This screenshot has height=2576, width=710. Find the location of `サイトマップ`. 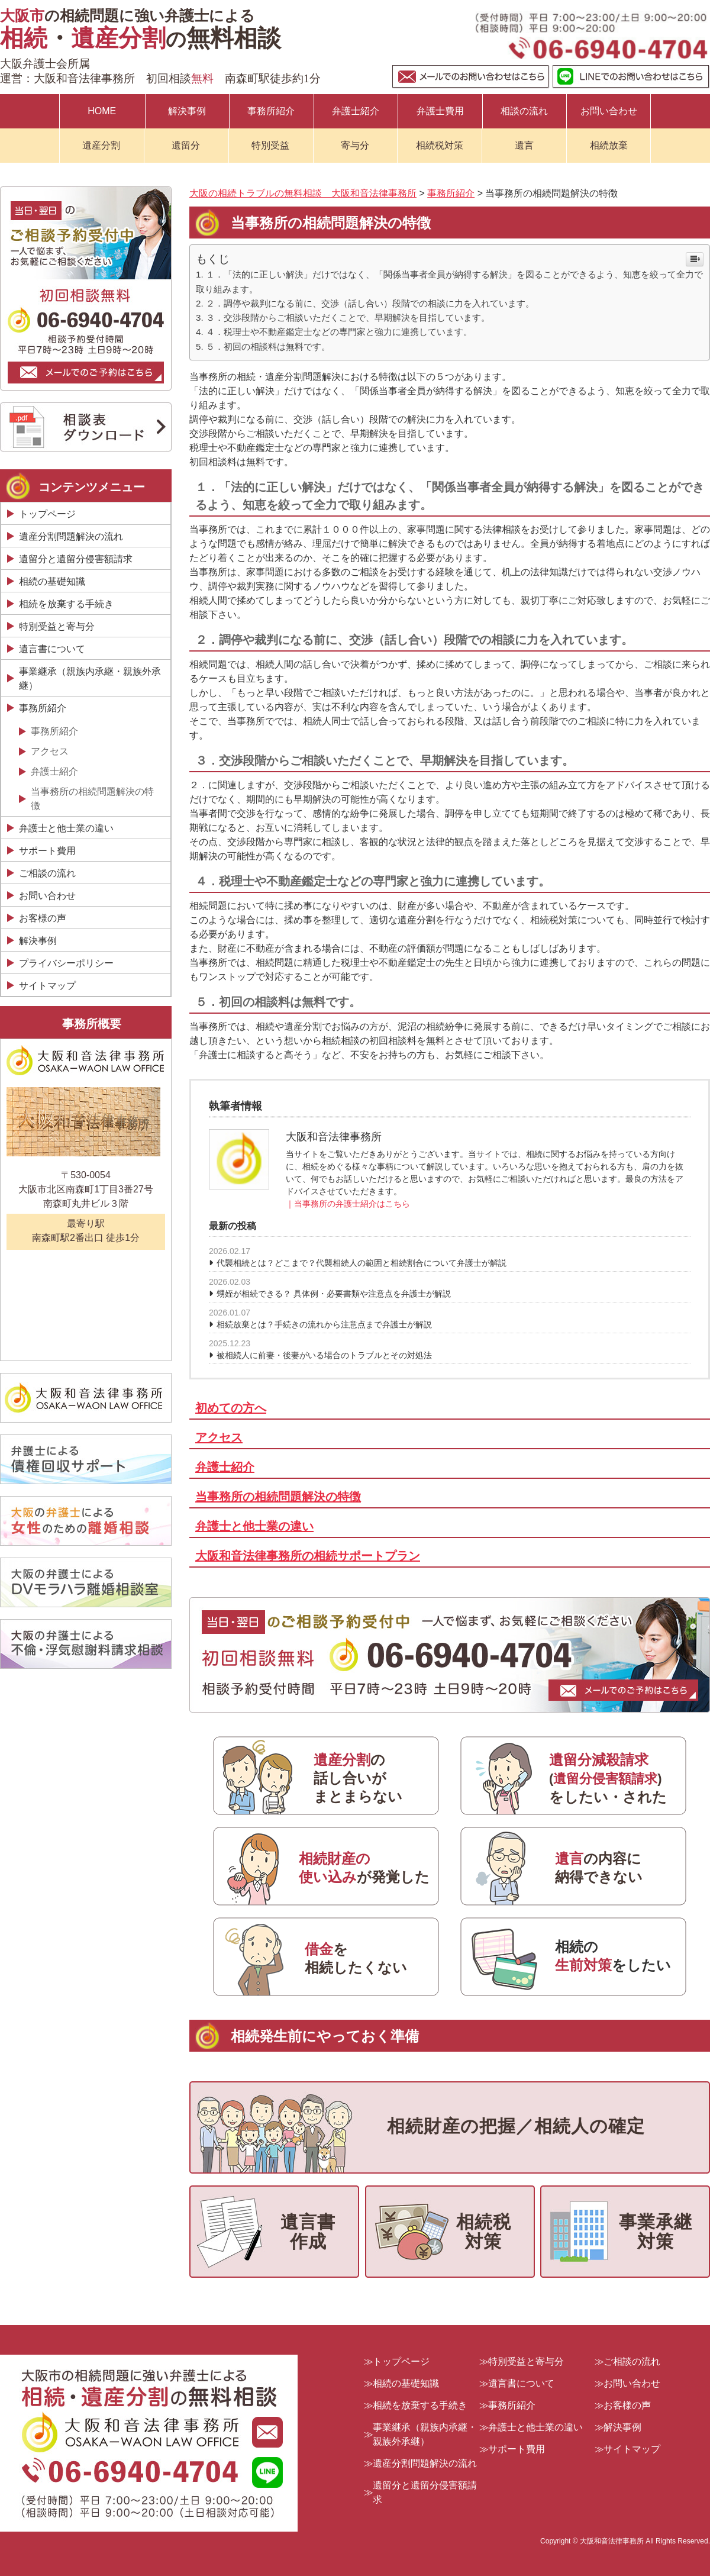

サイトマップ is located at coordinates (47, 986).